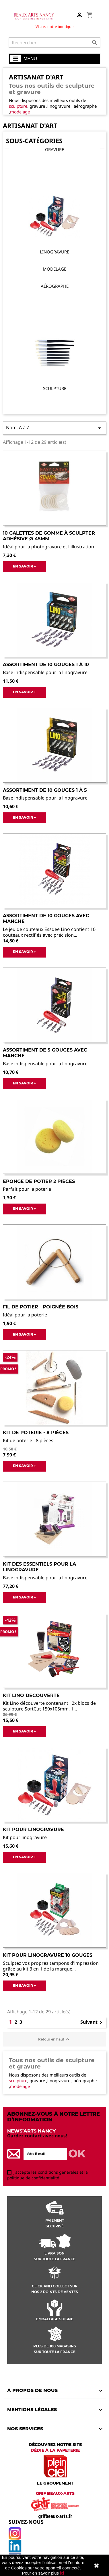  What do you see at coordinates (54, 252) in the screenshot?
I see `Linogravure` at bounding box center [54, 252].